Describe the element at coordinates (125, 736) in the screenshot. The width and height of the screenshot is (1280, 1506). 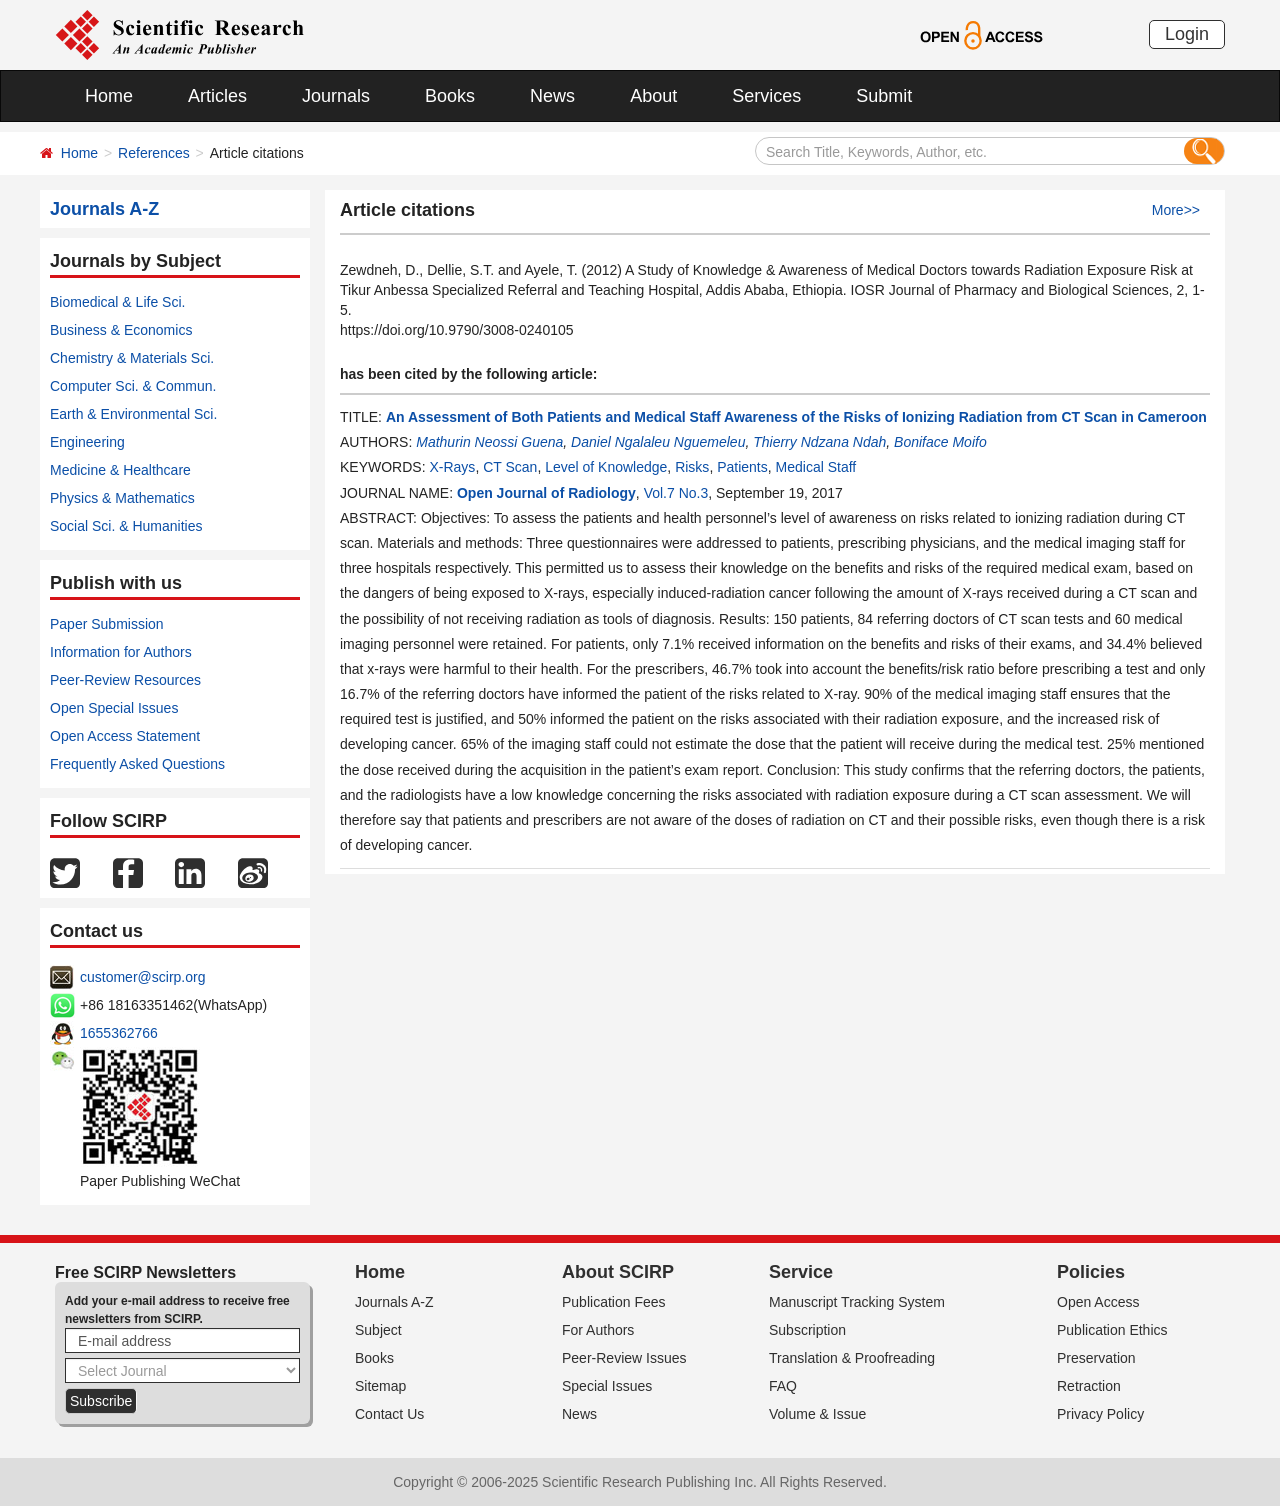
I see `Open Access Statement` at that location.